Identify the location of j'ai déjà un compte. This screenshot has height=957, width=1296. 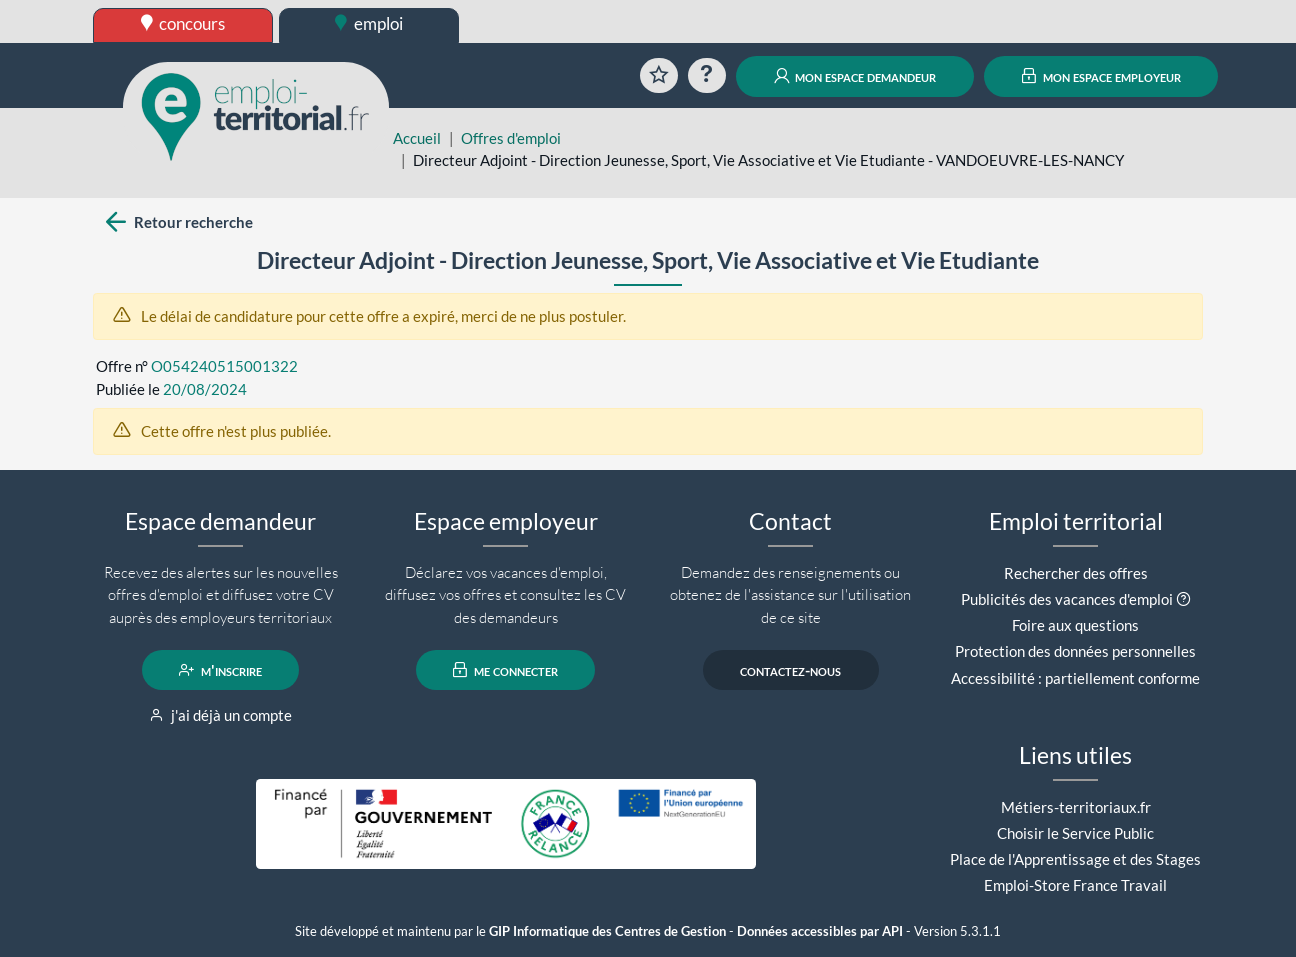
(220, 715).